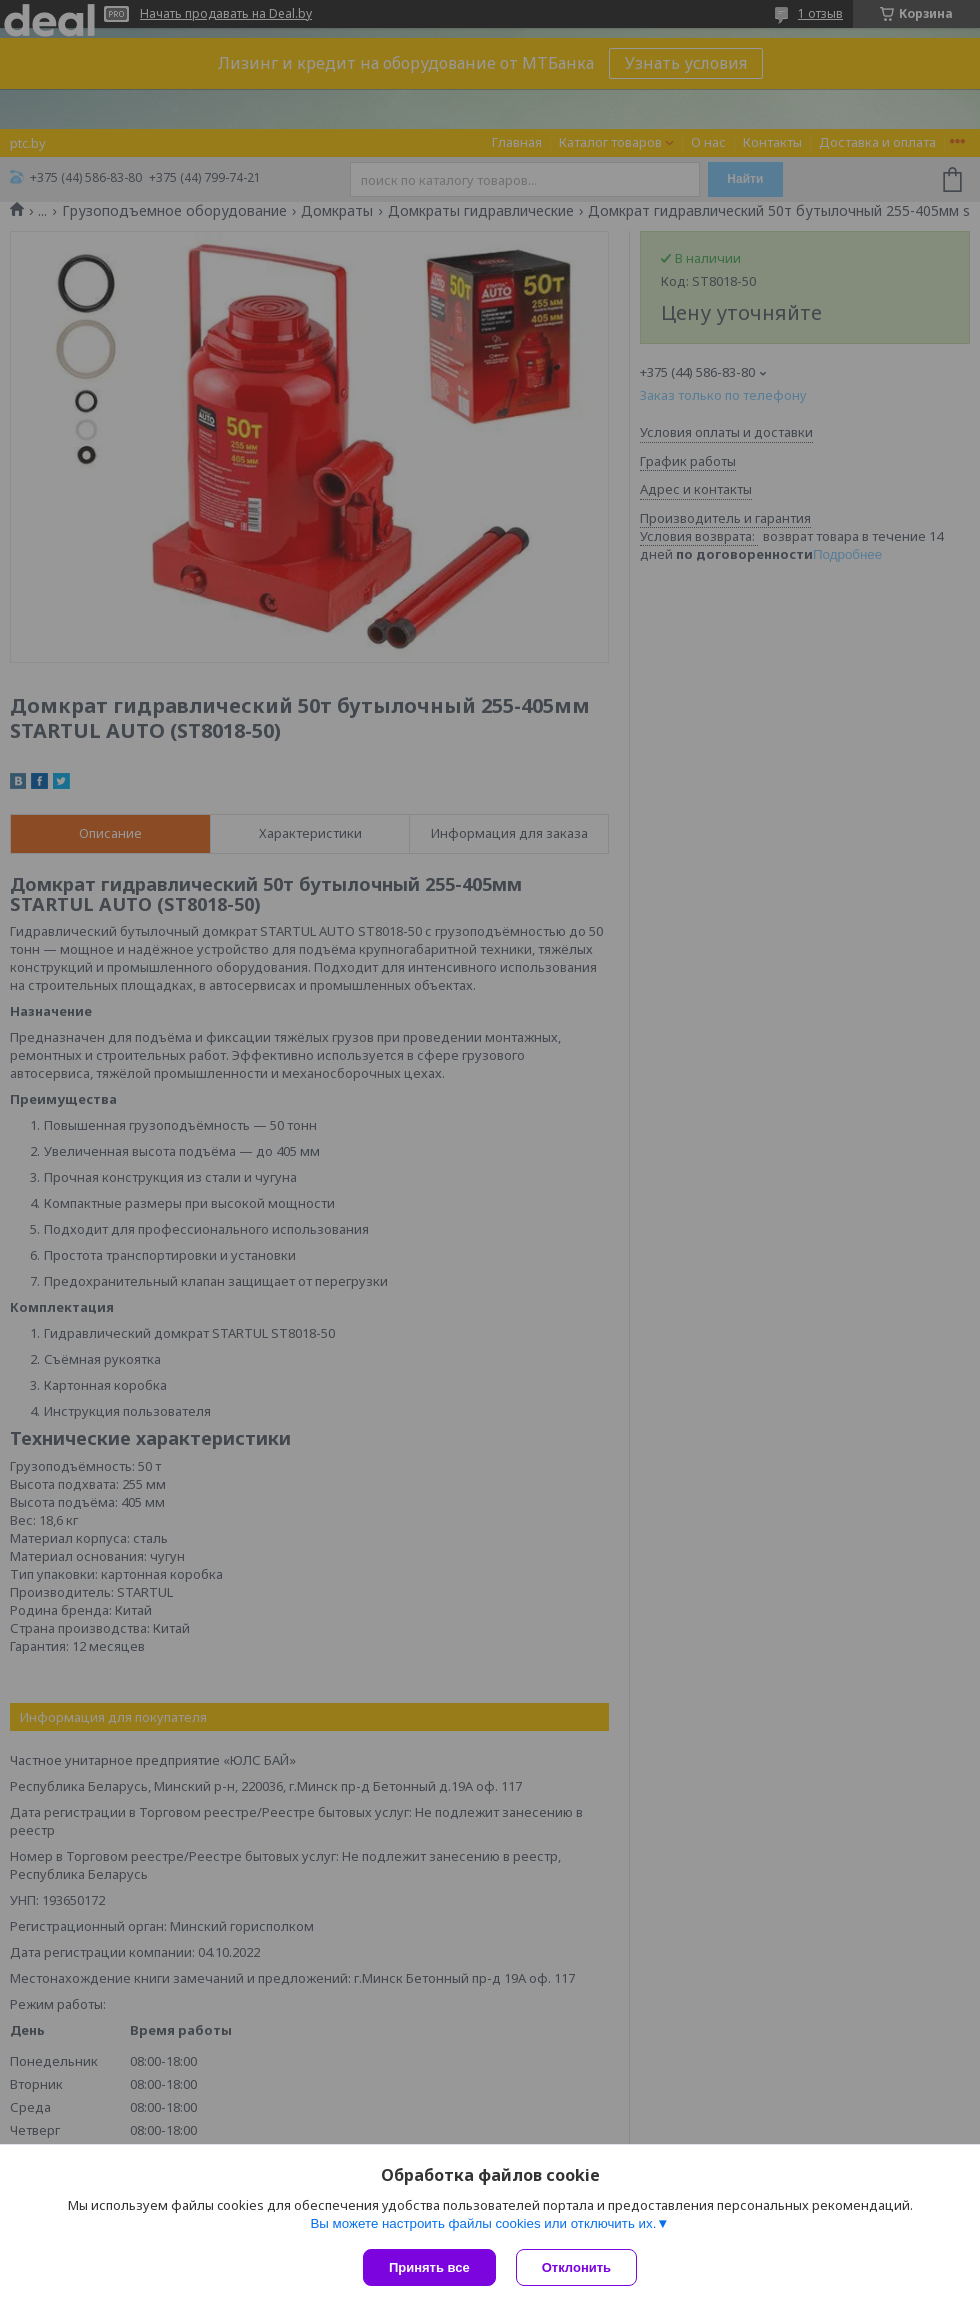 This screenshot has height=2322, width=980. I want to click on Вы можете настроить файлы cookies или отключить их., so click(483, 2223).